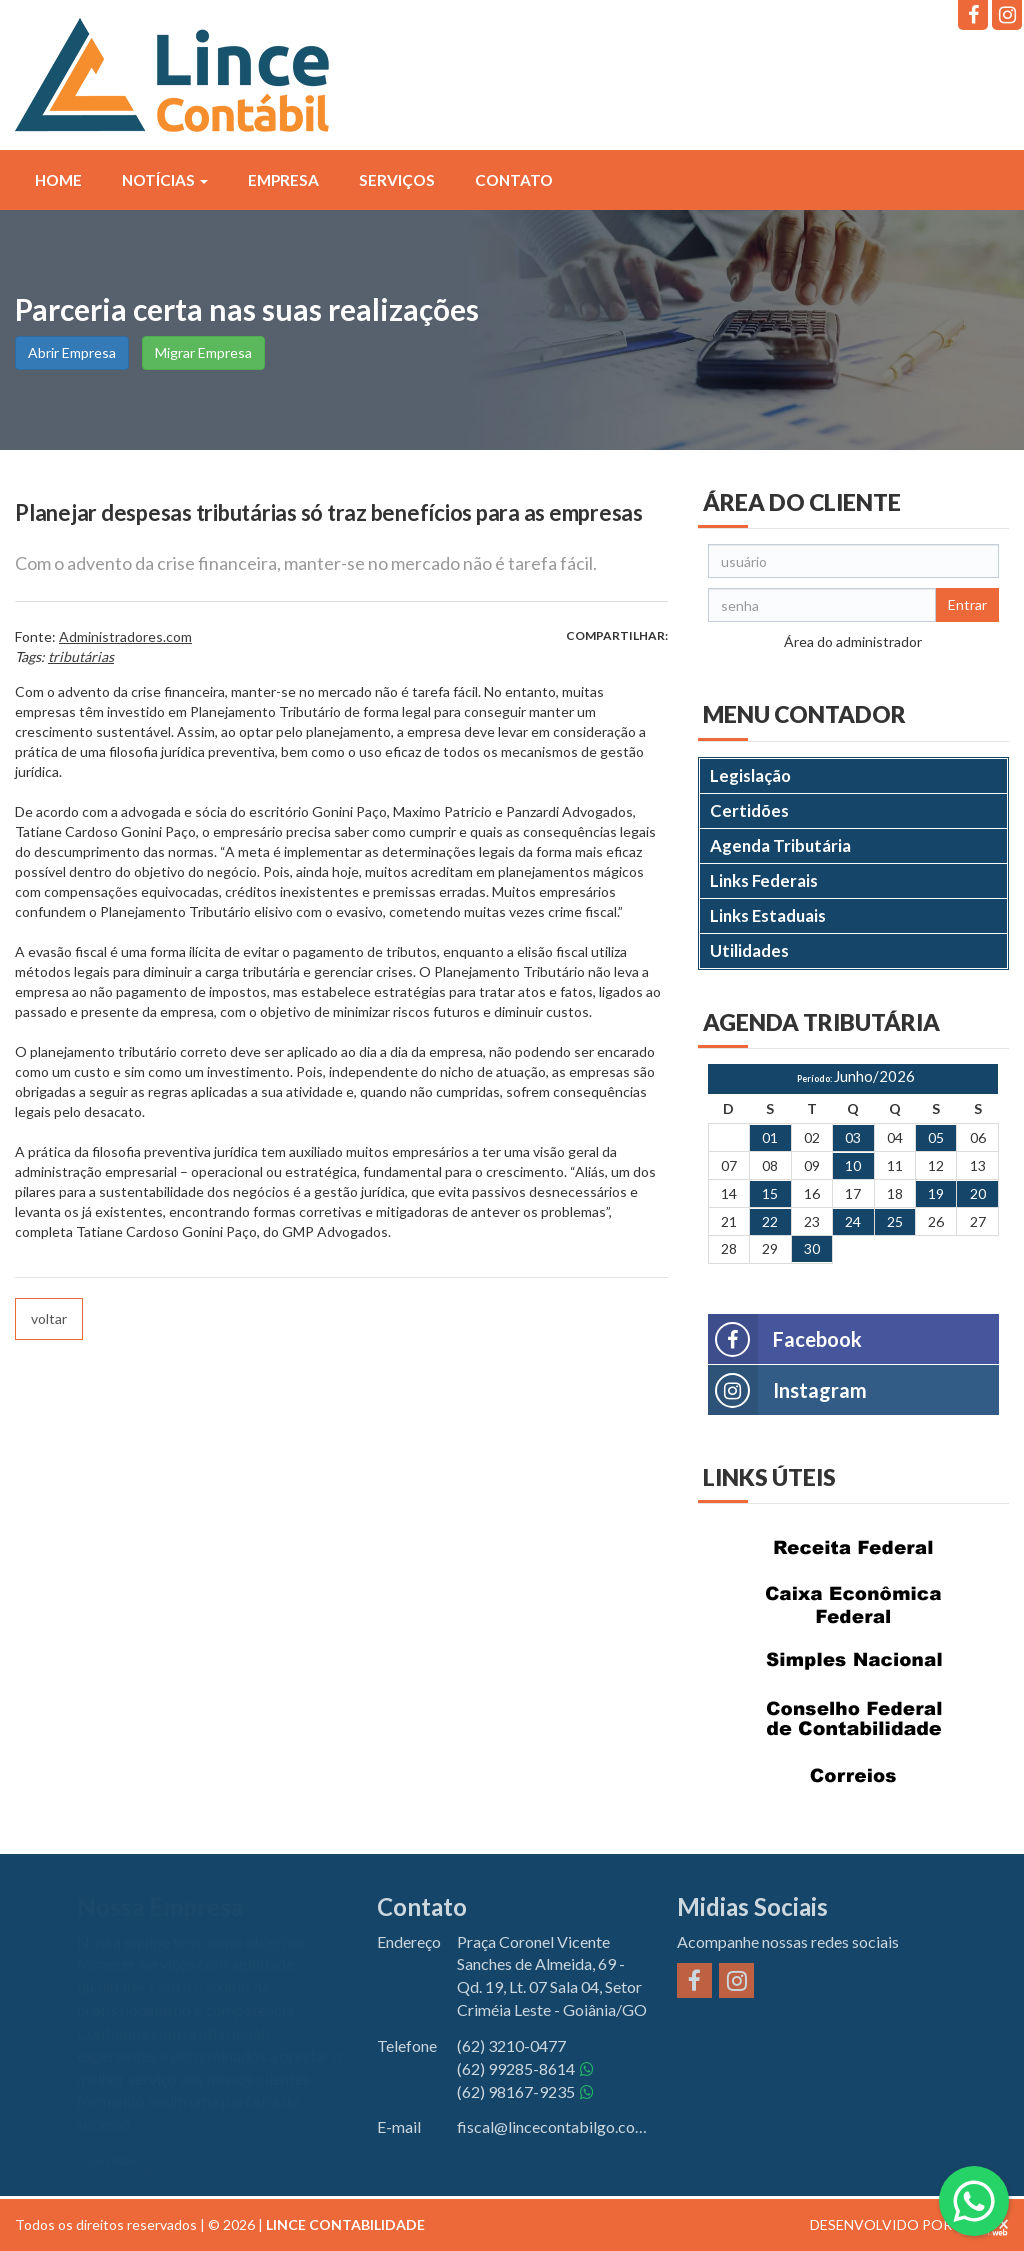  What do you see at coordinates (812, 1248) in the screenshot?
I see `30` at bounding box center [812, 1248].